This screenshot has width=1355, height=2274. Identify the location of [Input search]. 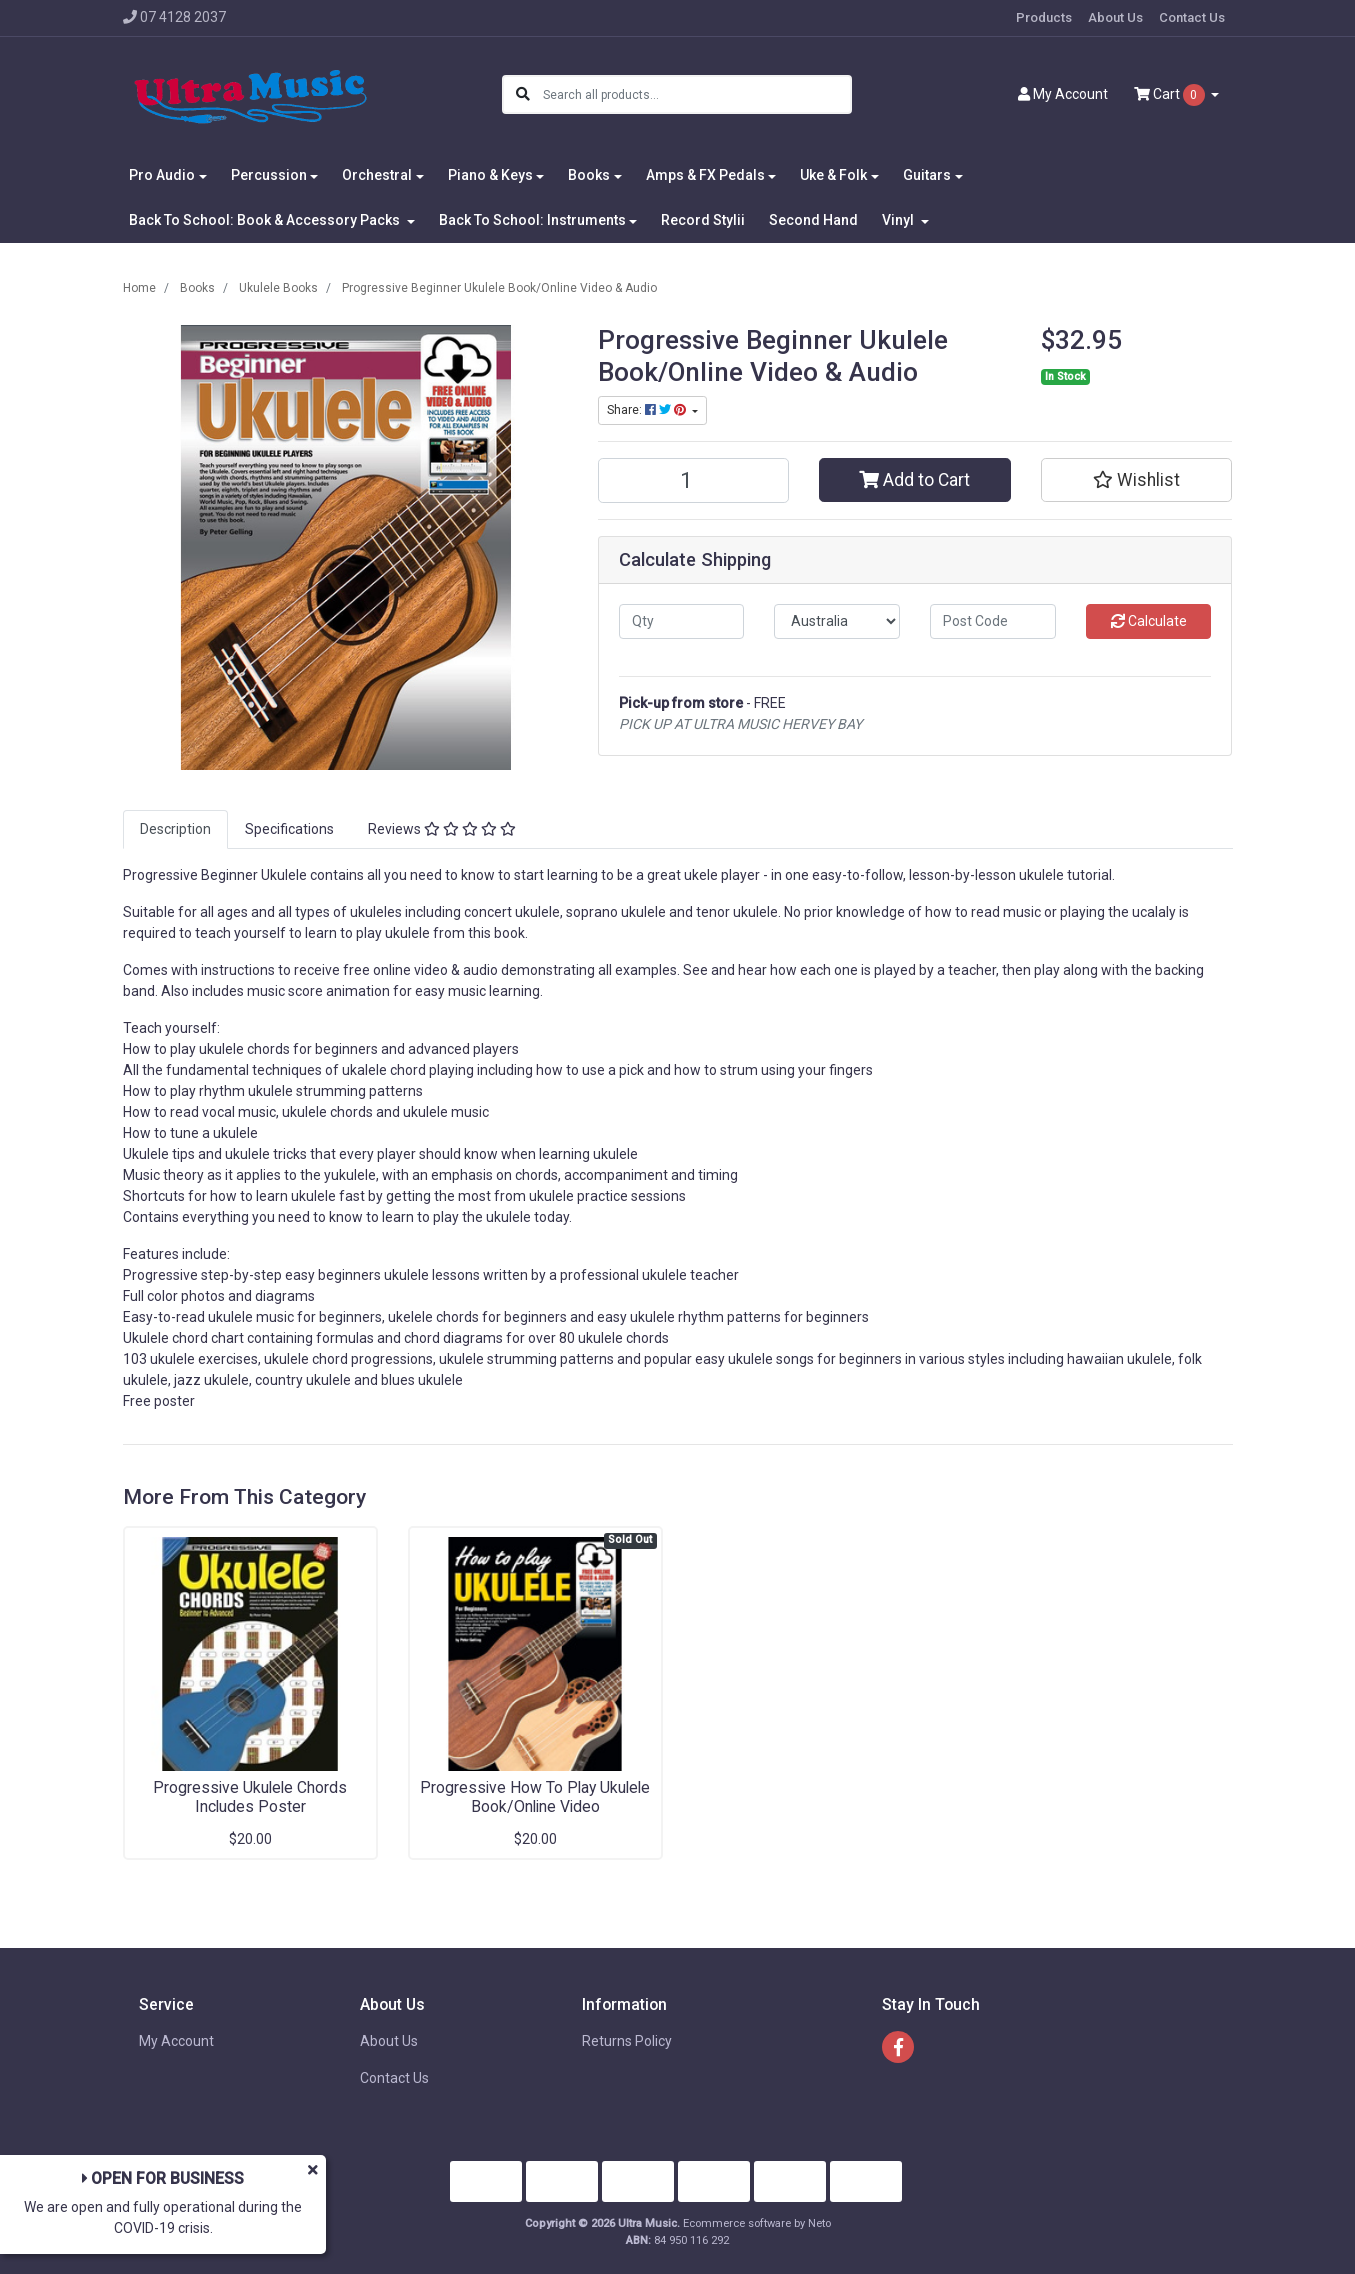
(696, 94).